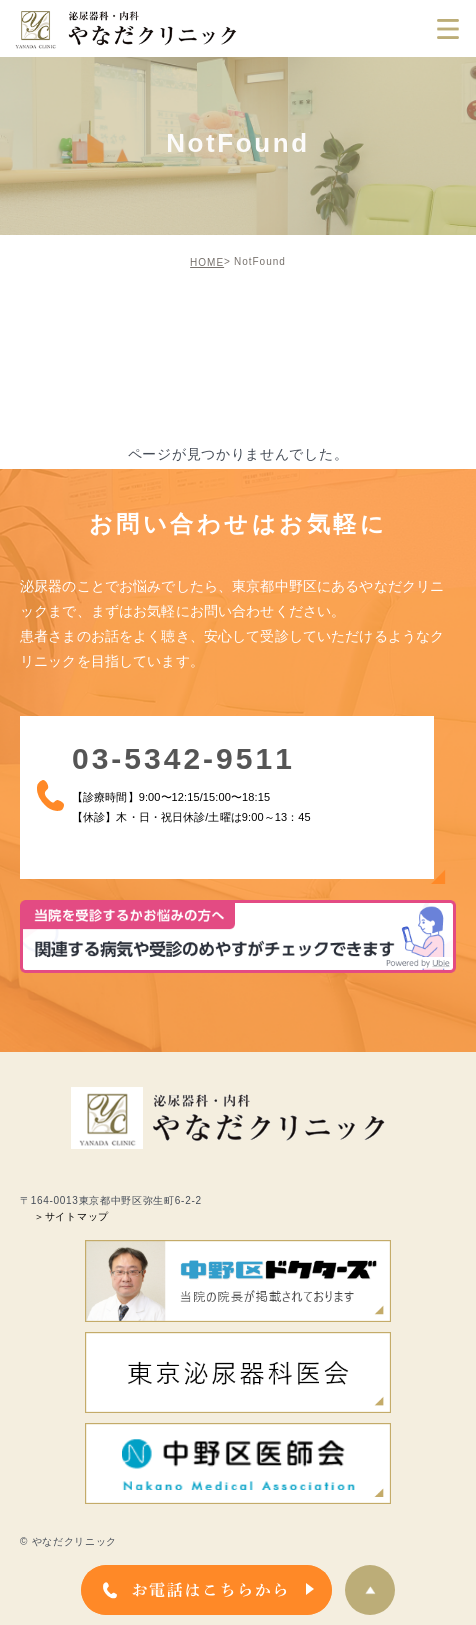 The image size is (476, 1625). I want to click on 03-5342-9511, so click(173, 761).